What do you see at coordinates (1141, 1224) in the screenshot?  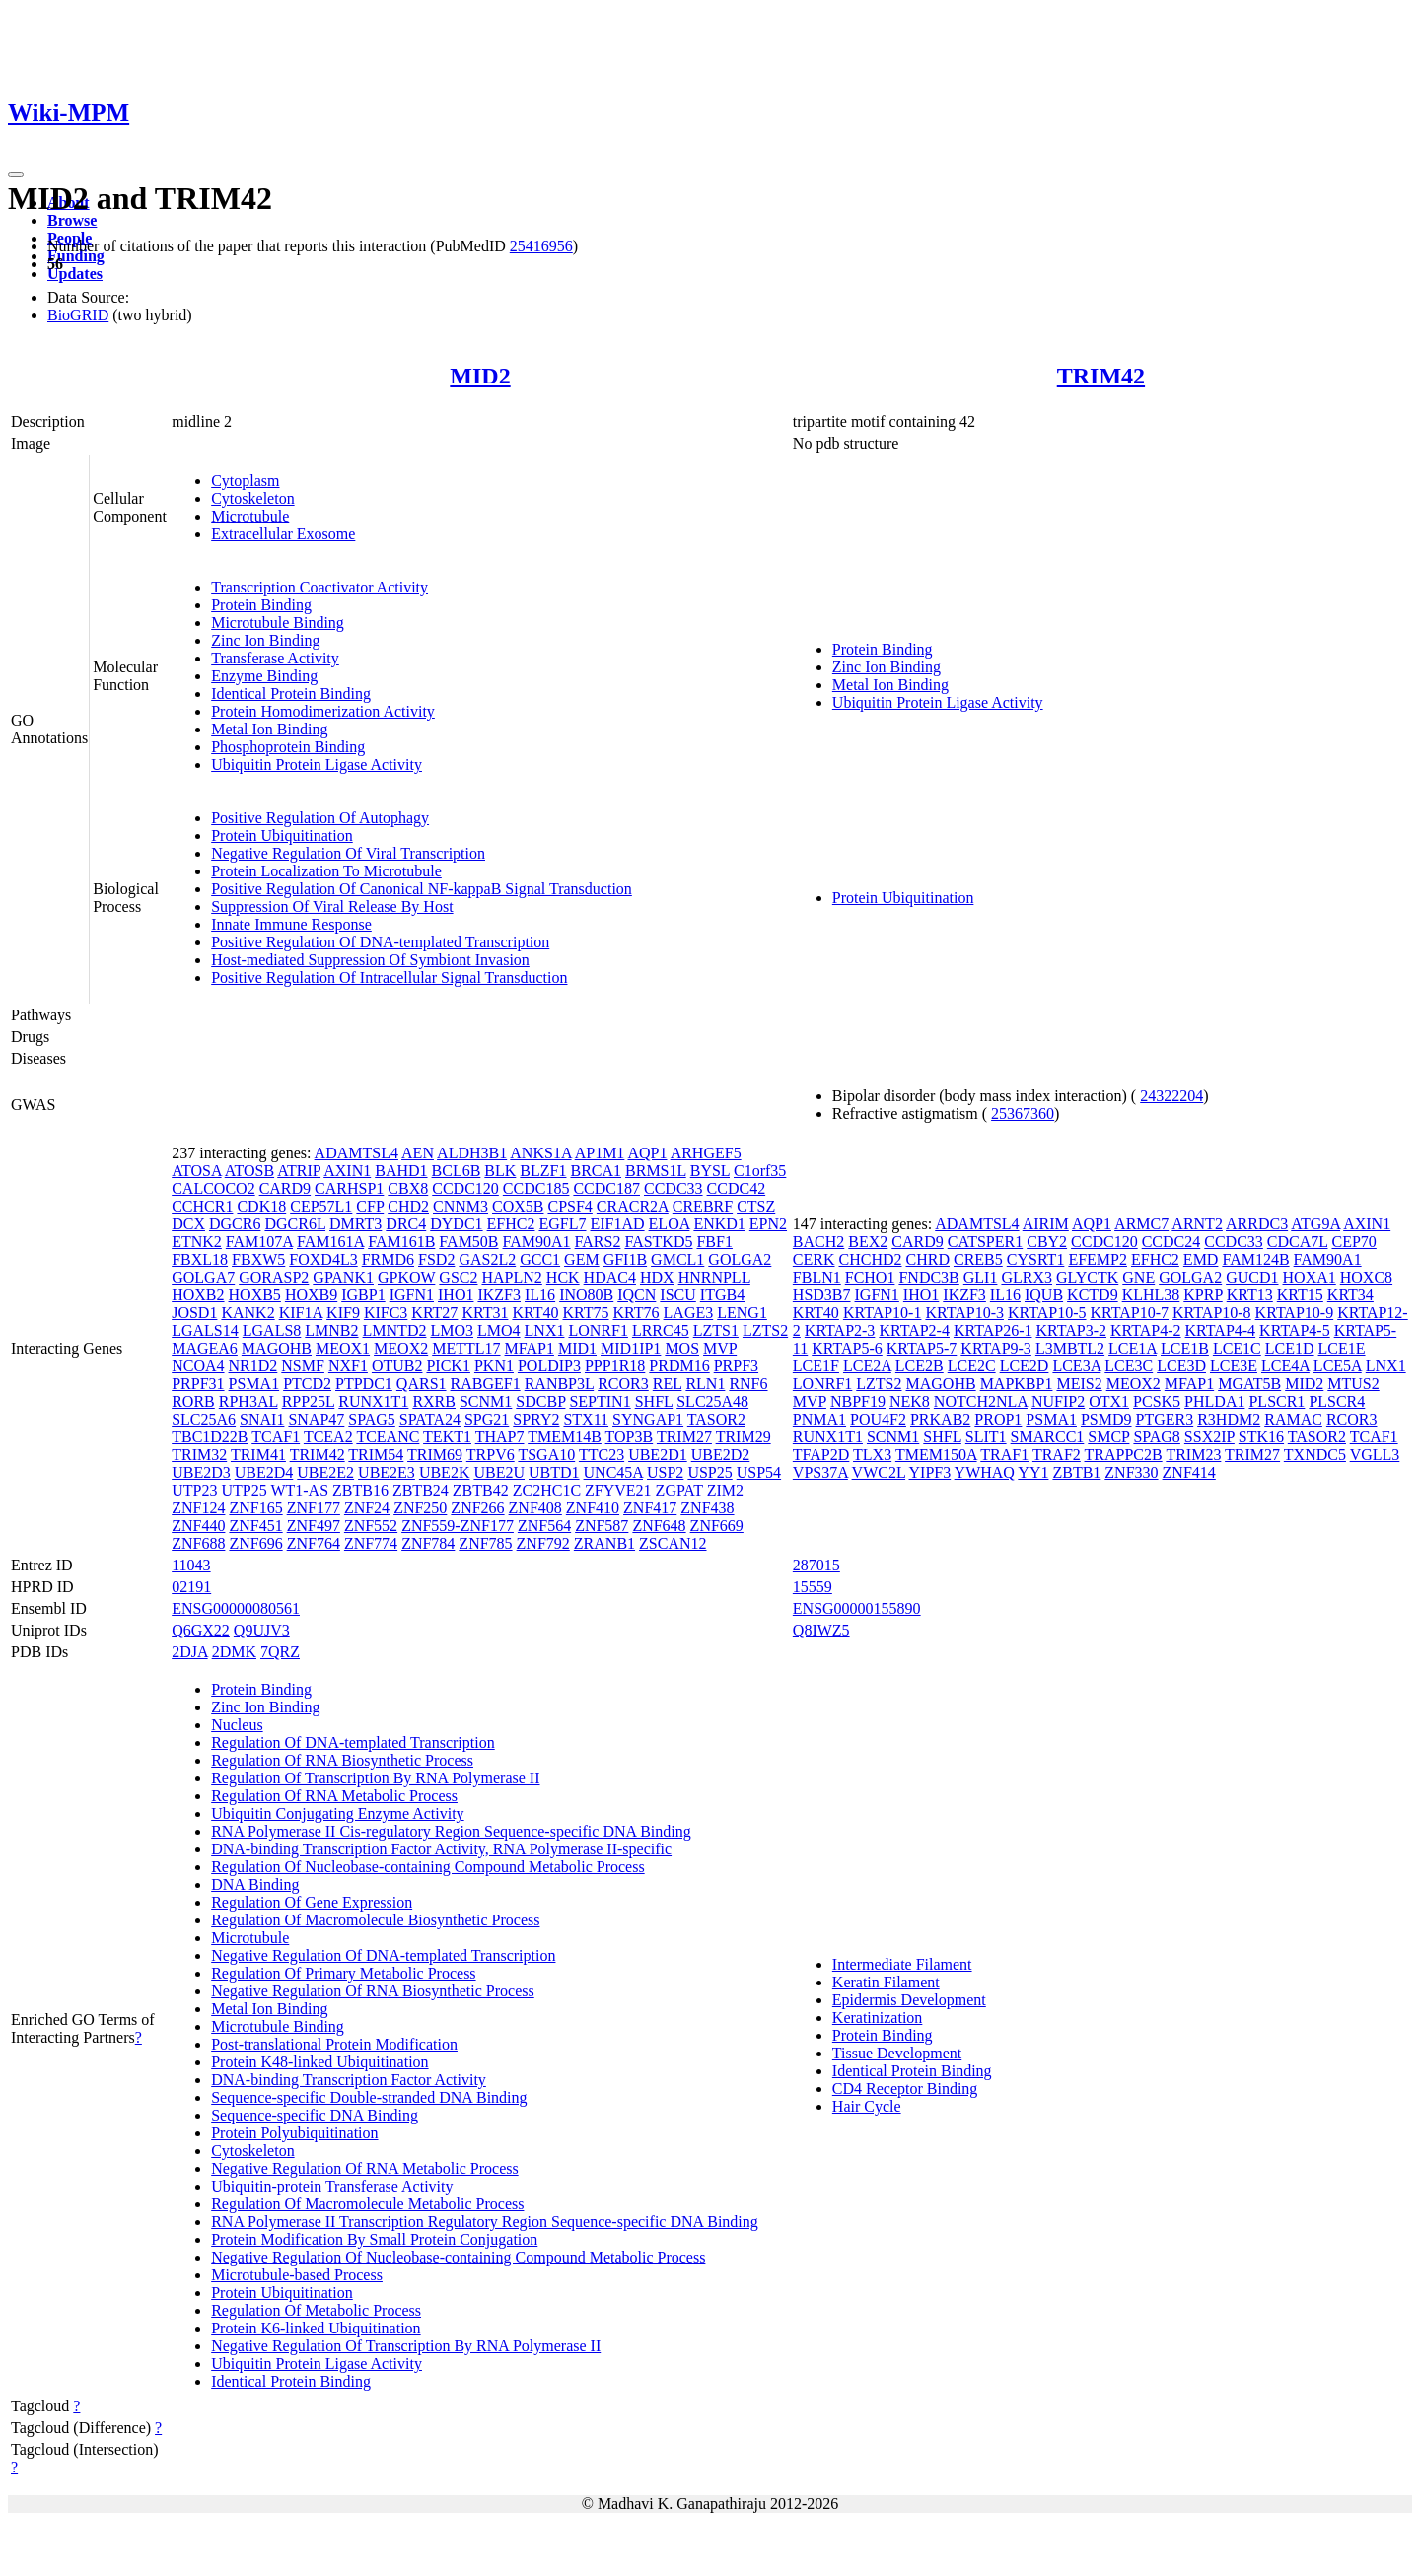 I see `ARMC7` at bounding box center [1141, 1224].